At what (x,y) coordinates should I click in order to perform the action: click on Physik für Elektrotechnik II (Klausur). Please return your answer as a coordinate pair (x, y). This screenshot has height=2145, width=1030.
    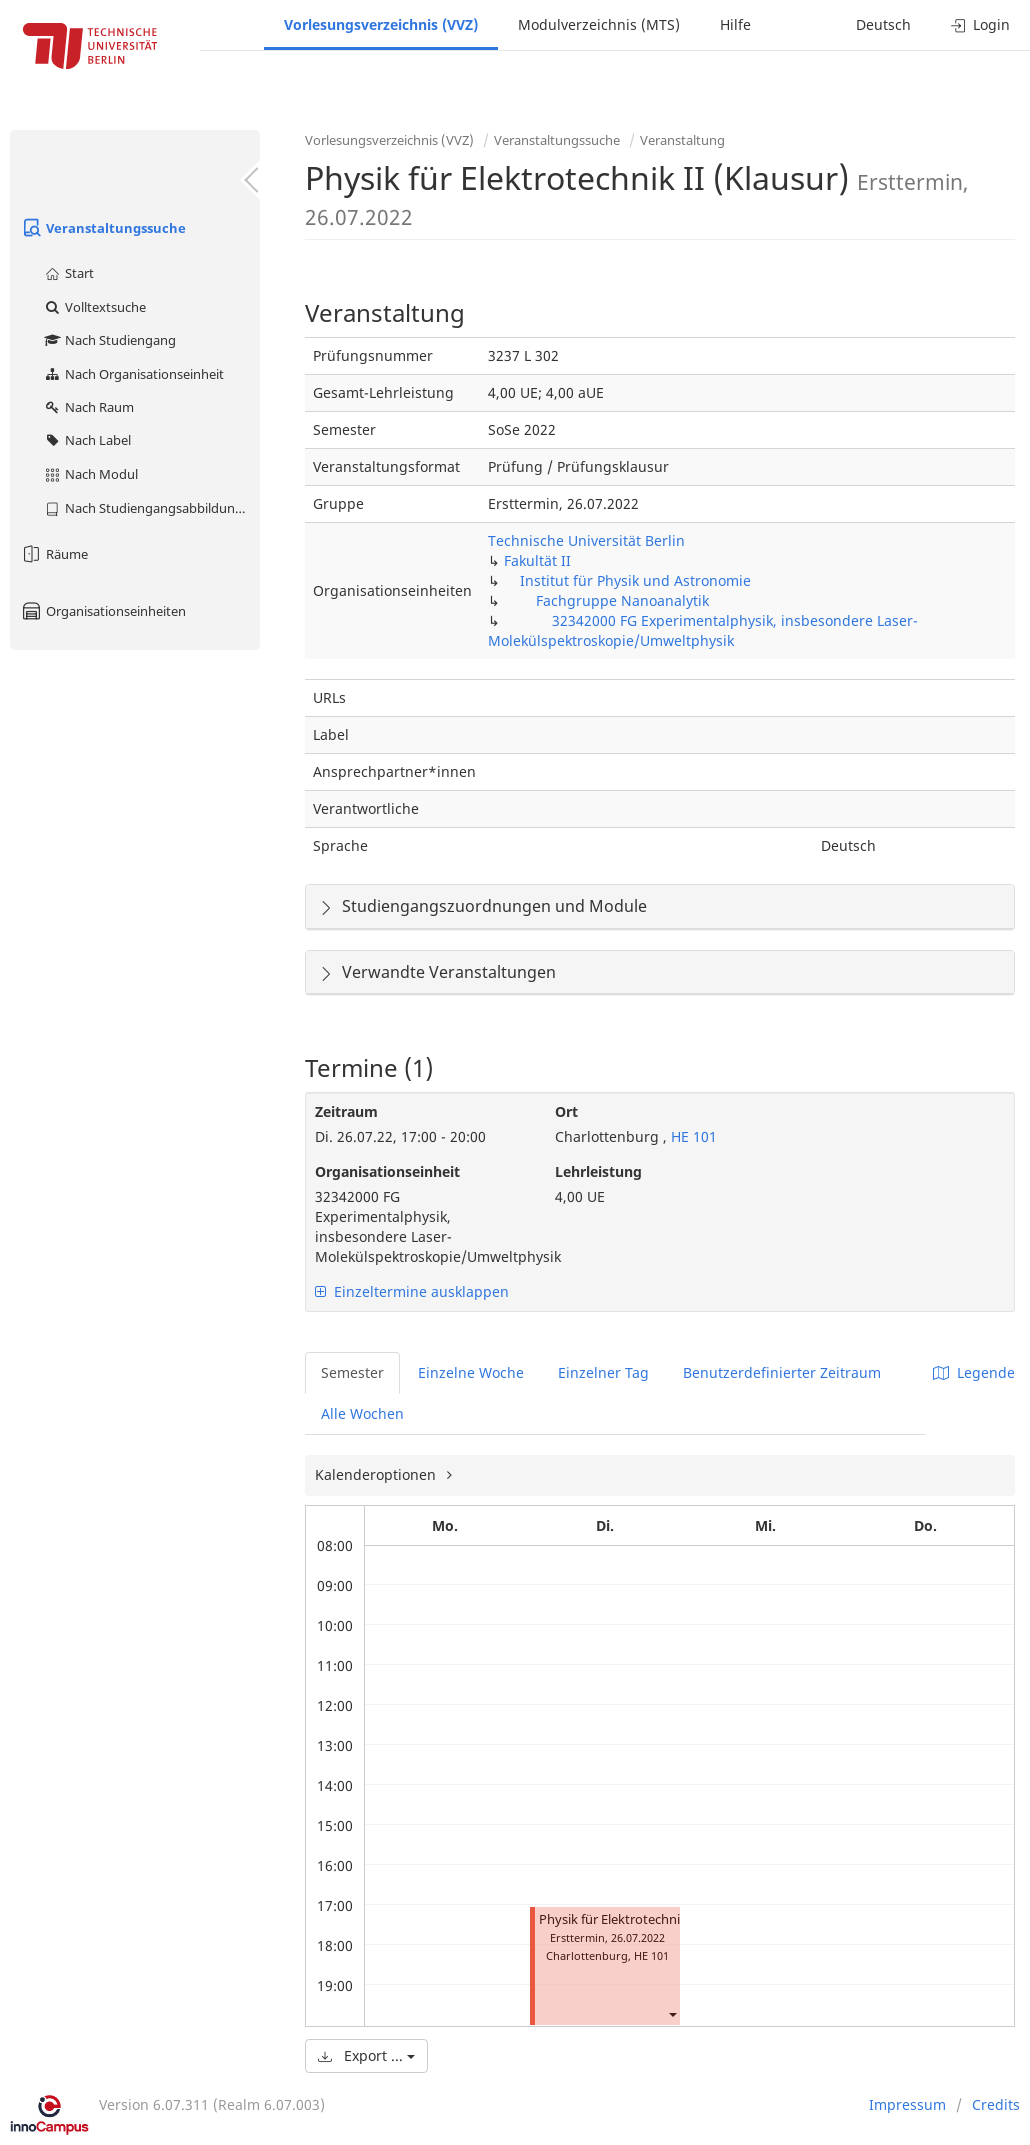
    Looking at the image, I should click on (647, 1919).